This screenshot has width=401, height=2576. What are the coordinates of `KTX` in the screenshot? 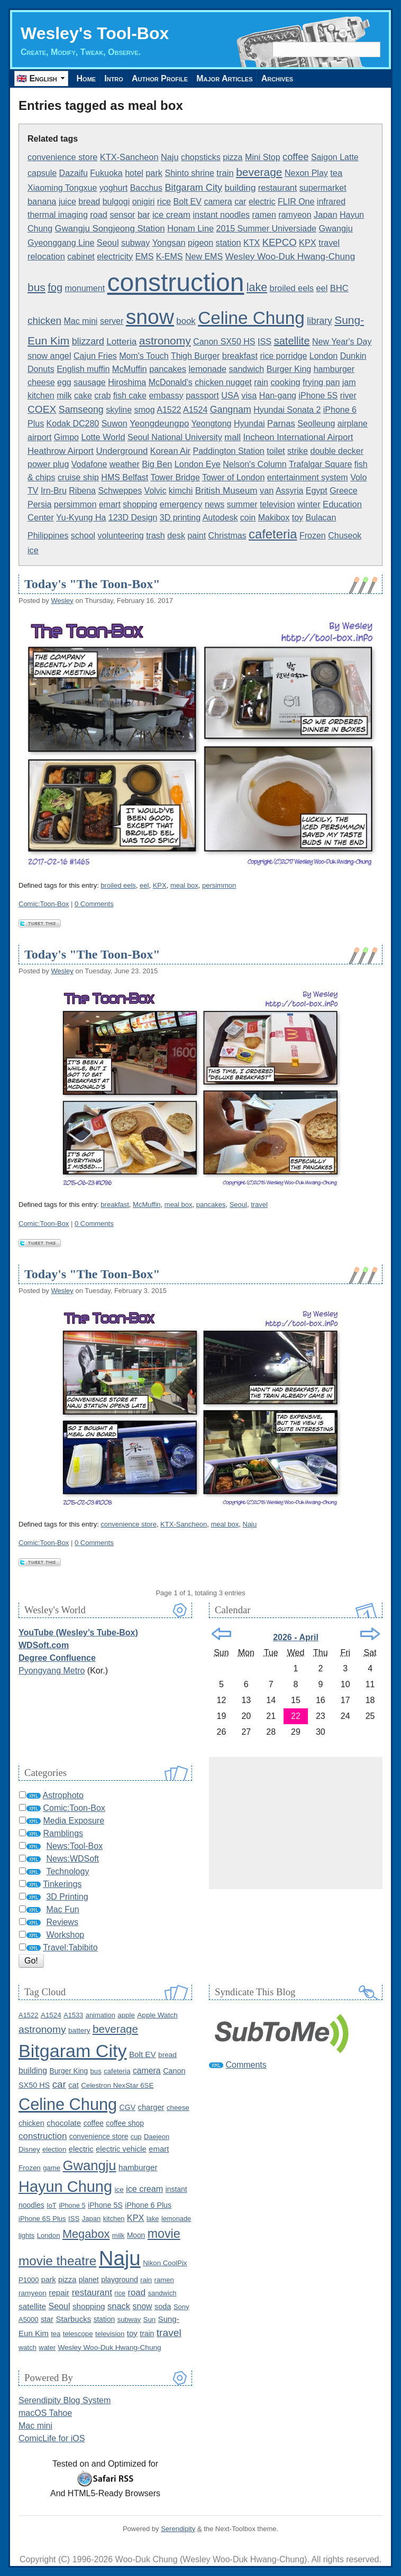 It's located at (251, 242).